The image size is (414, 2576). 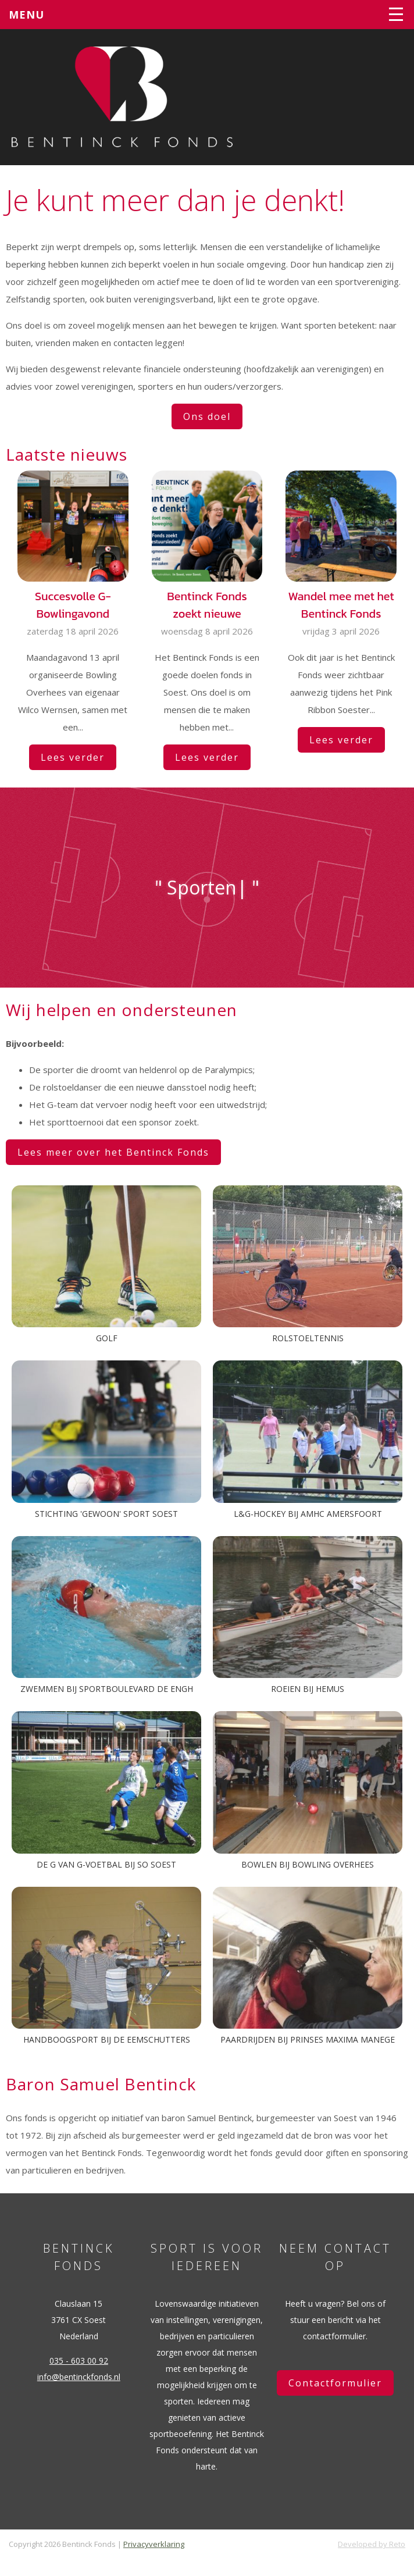 What do you see at coordinates (153, 2544) in the screenshot?
I see `Privacyverklaring` at bounding box center [153, 2544].